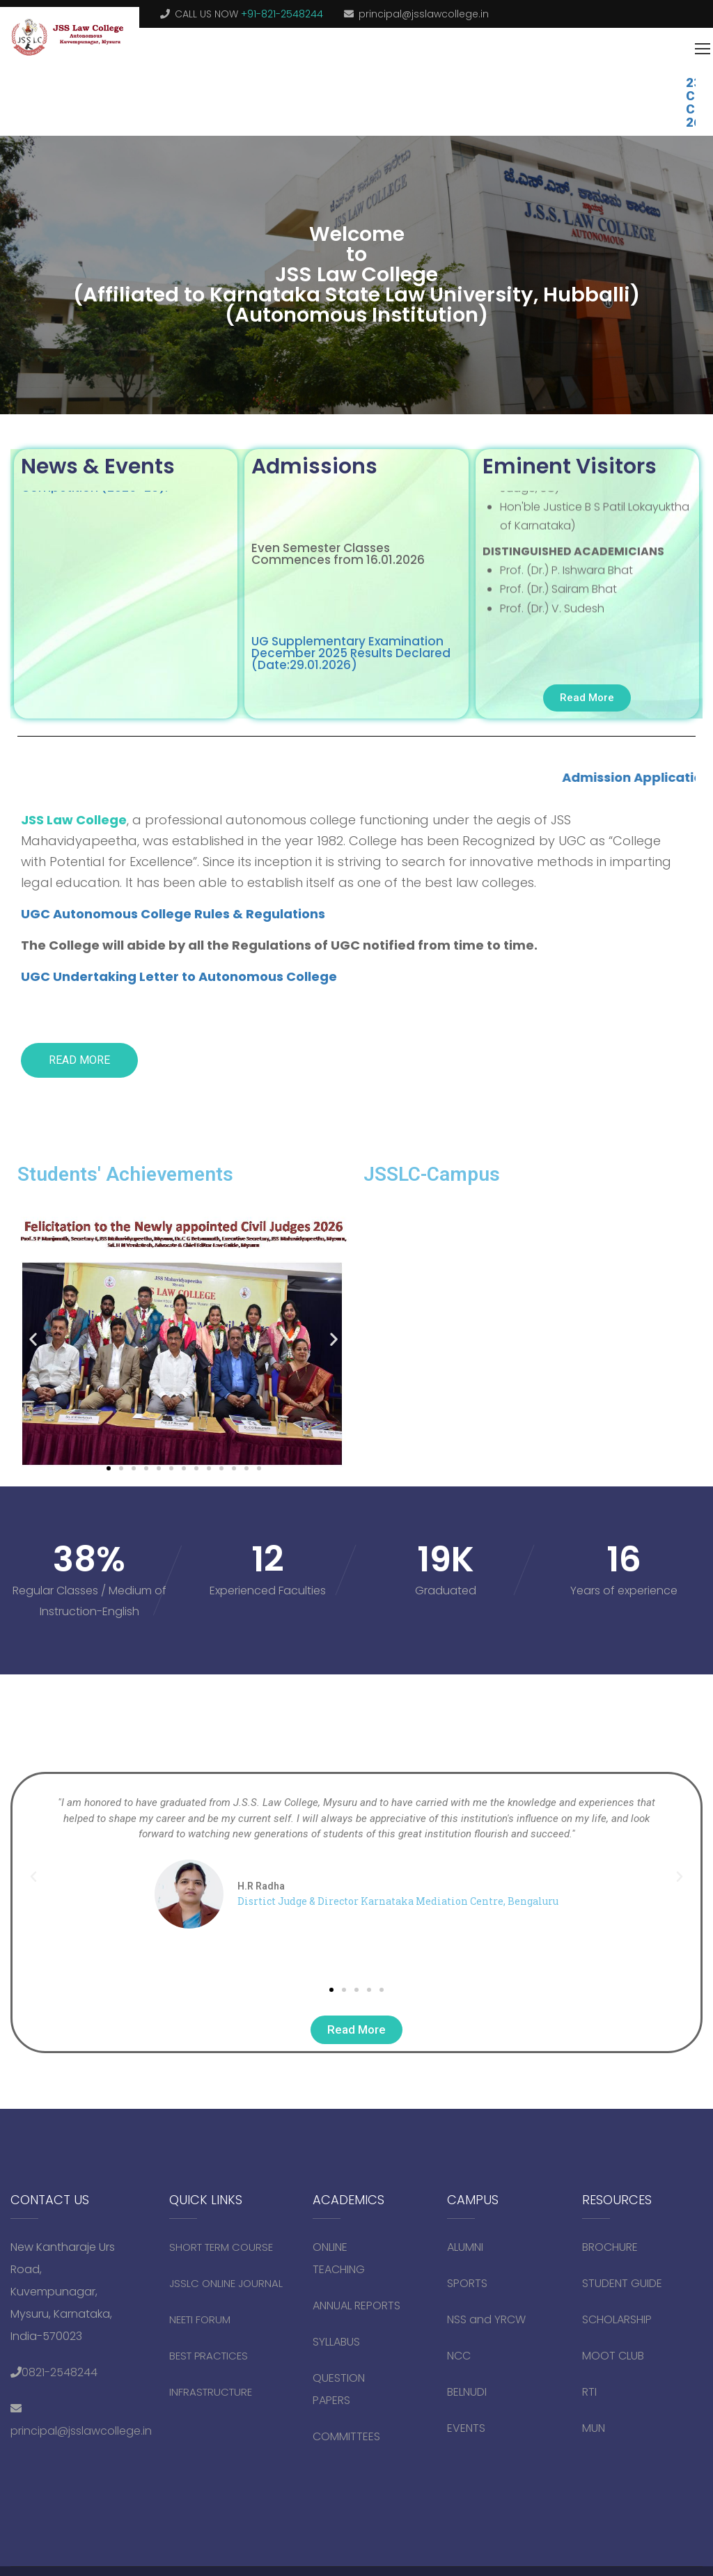 This screenshot has height=2576, width=713. What do you see at coordinates (467, 2391) in the screenshot?
I see `BELNUDI` at bounding box center [467, 2391].